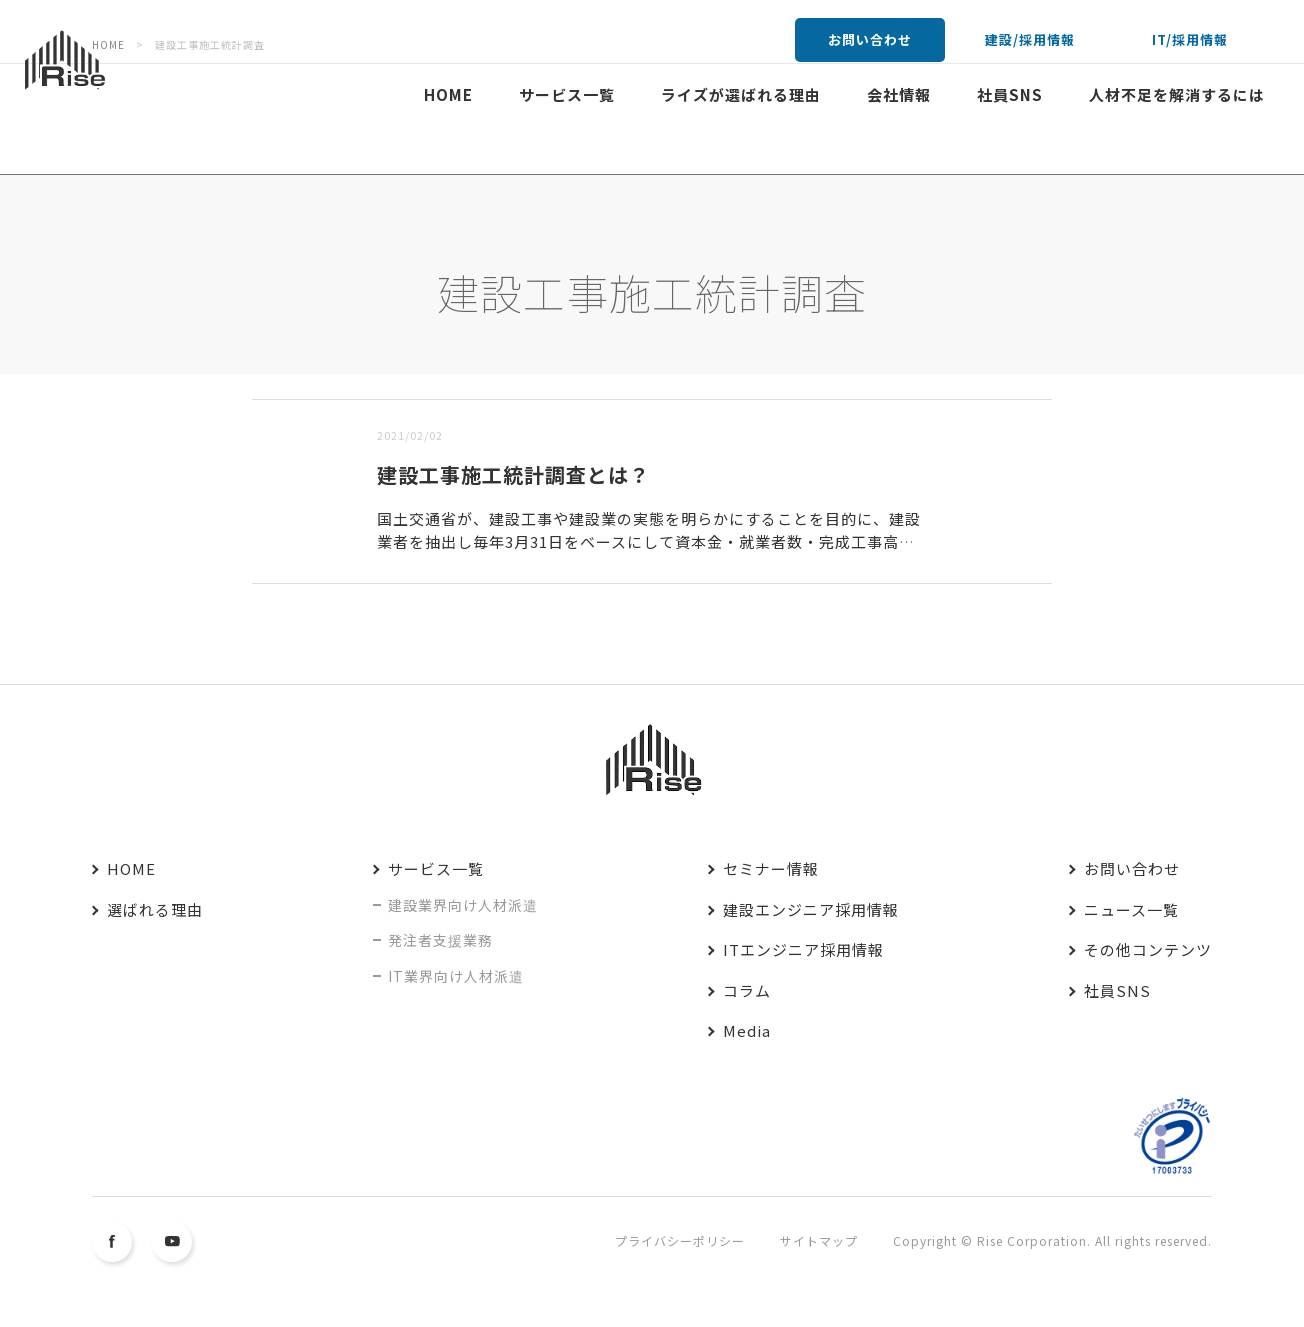  I want to click on その他コンテンツ, so click(1148, 949).